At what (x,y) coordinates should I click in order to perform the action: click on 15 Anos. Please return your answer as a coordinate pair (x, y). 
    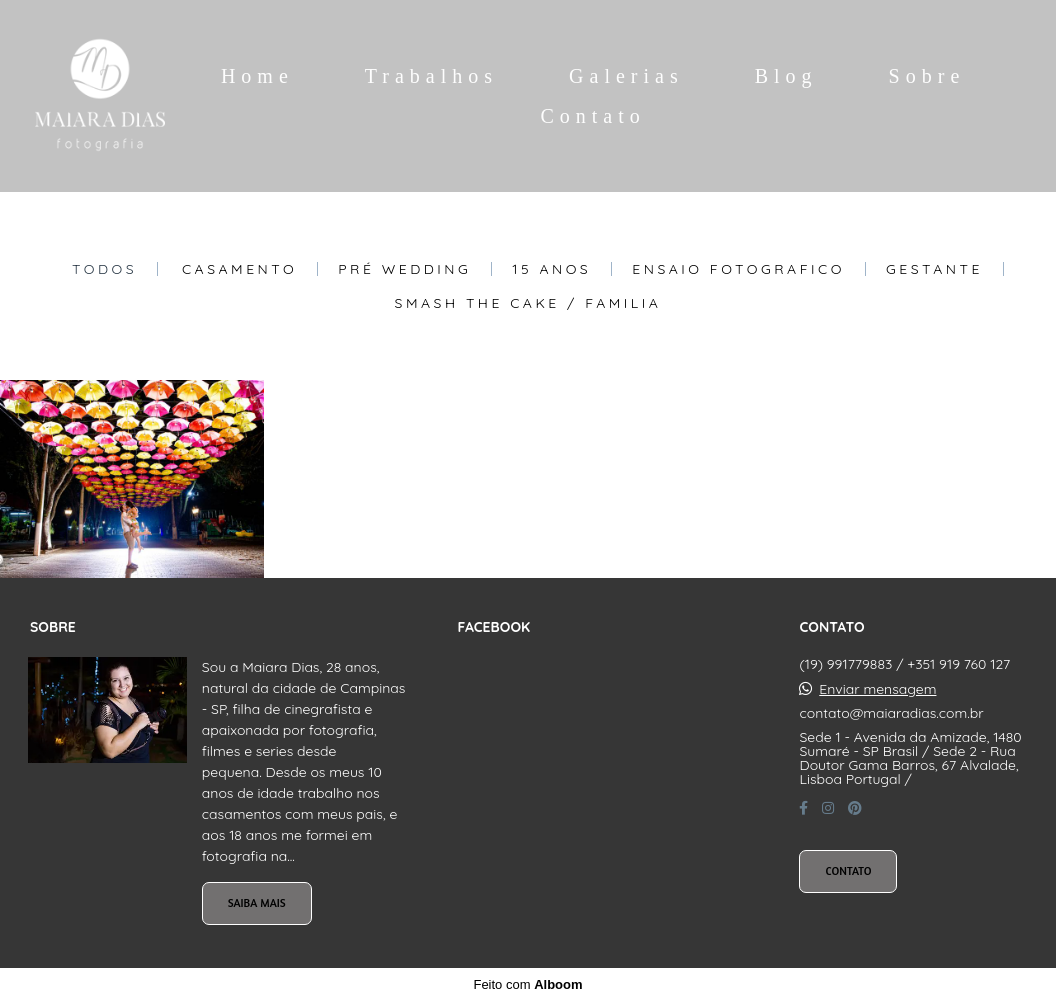
    Looking at the image, I should click on (551, 269).